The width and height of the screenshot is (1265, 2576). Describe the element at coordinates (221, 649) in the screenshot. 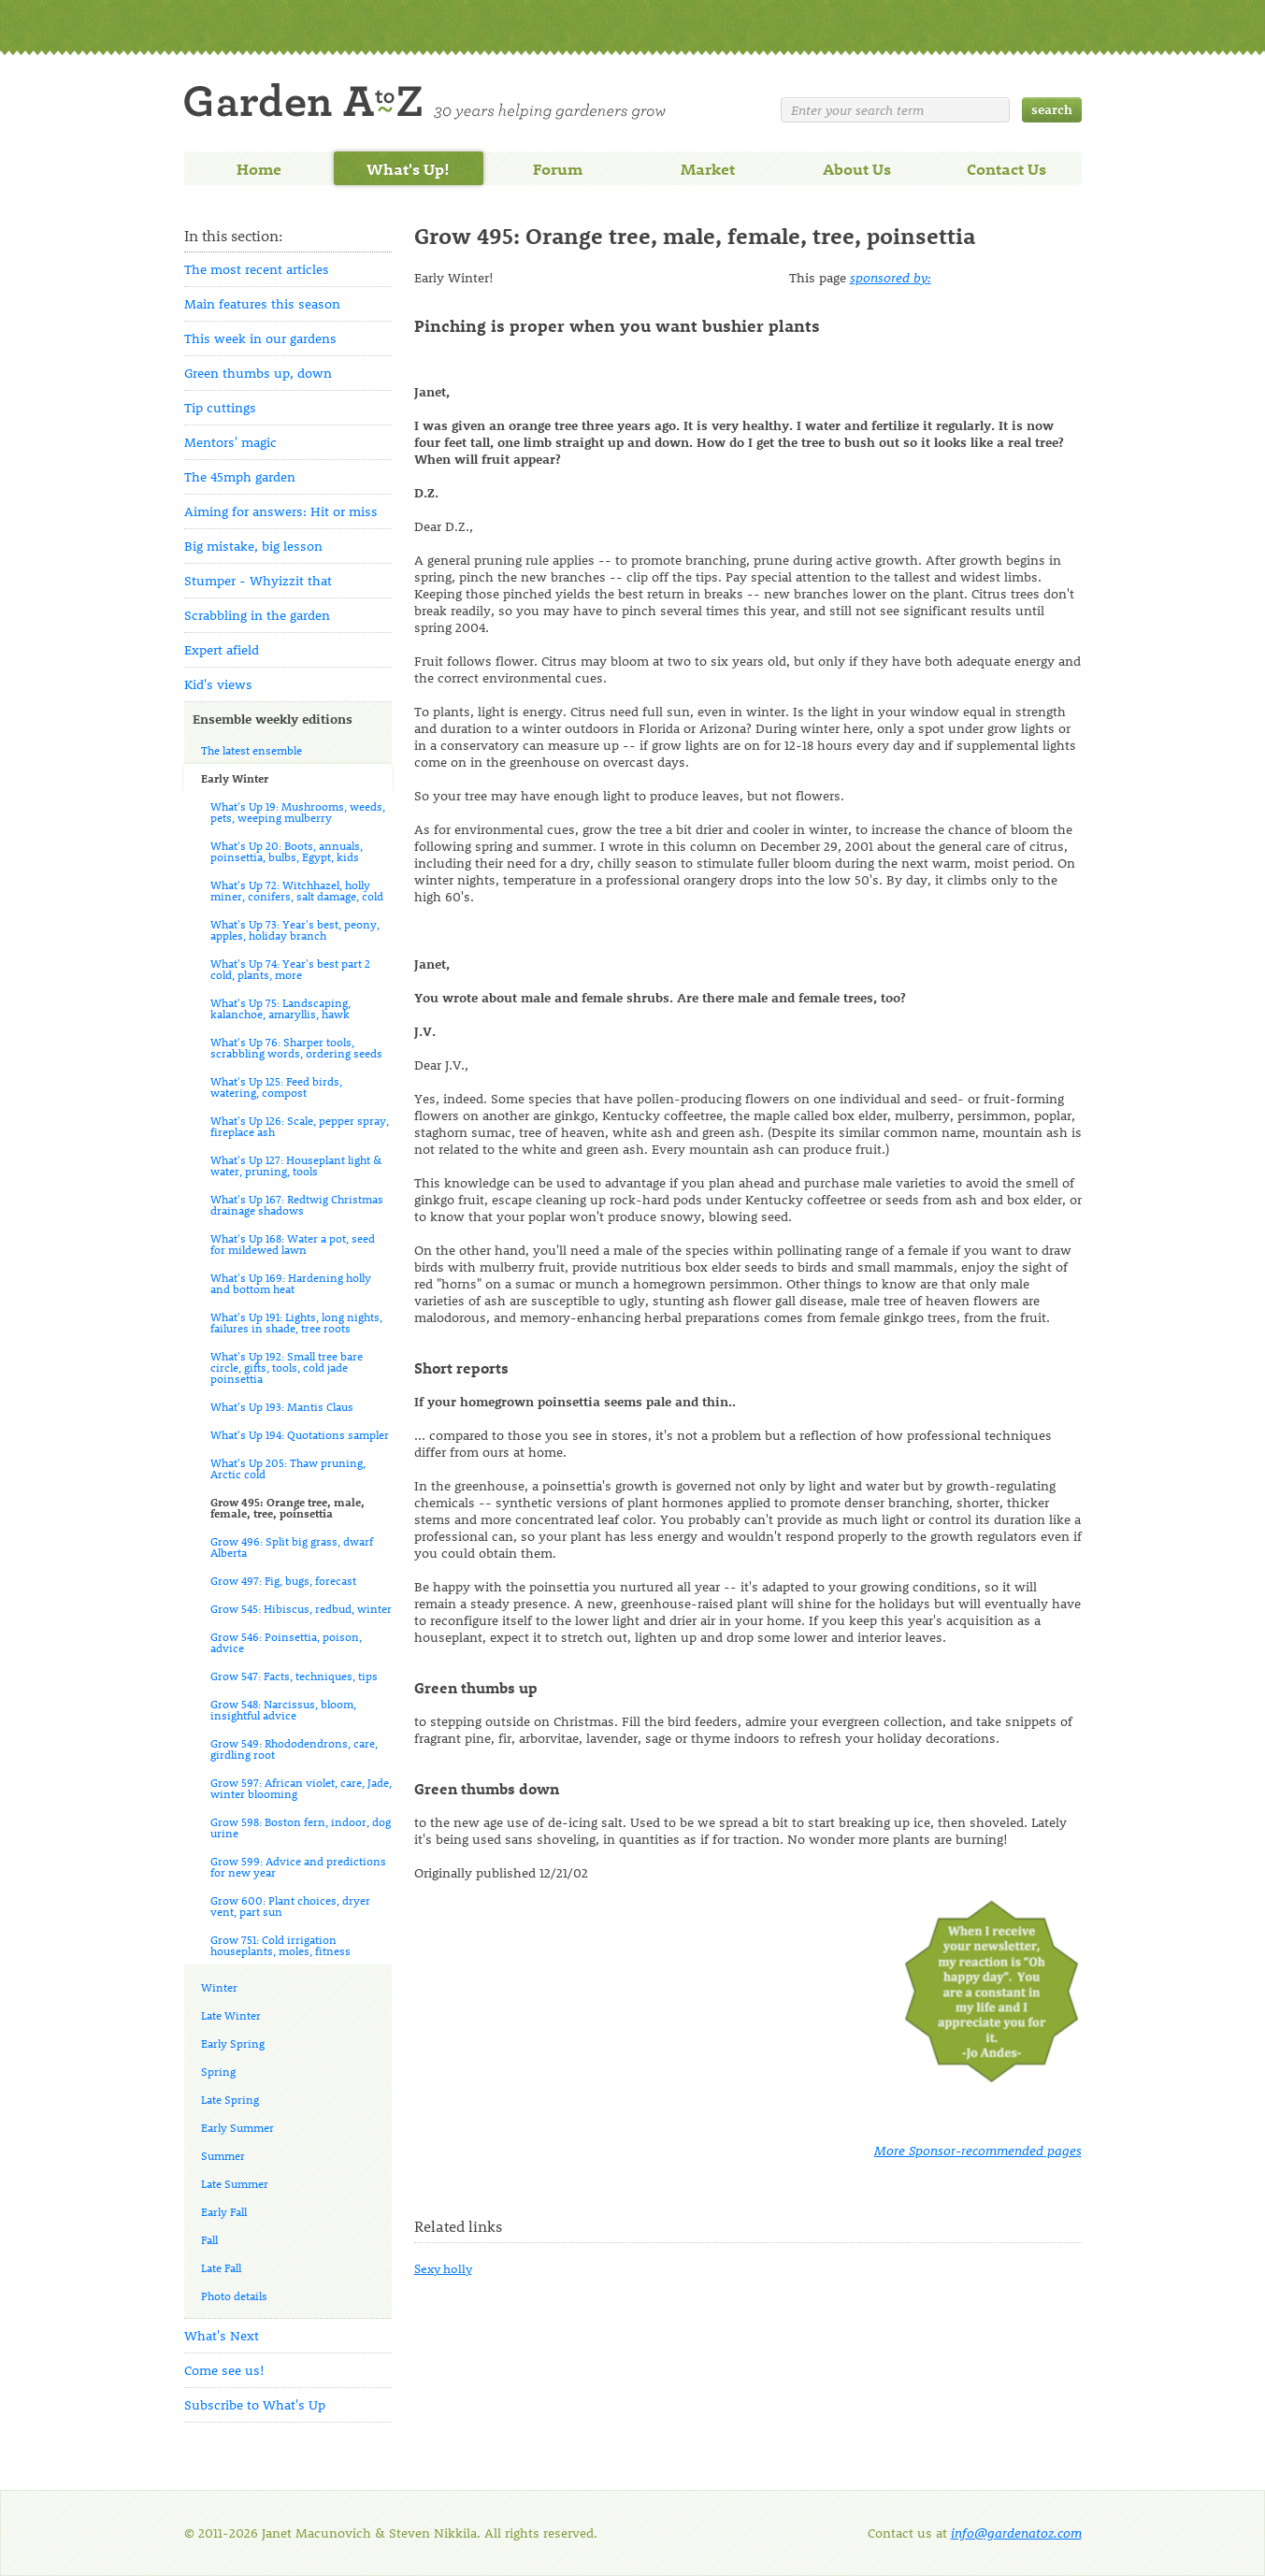

I see `Expert afield` at that location.